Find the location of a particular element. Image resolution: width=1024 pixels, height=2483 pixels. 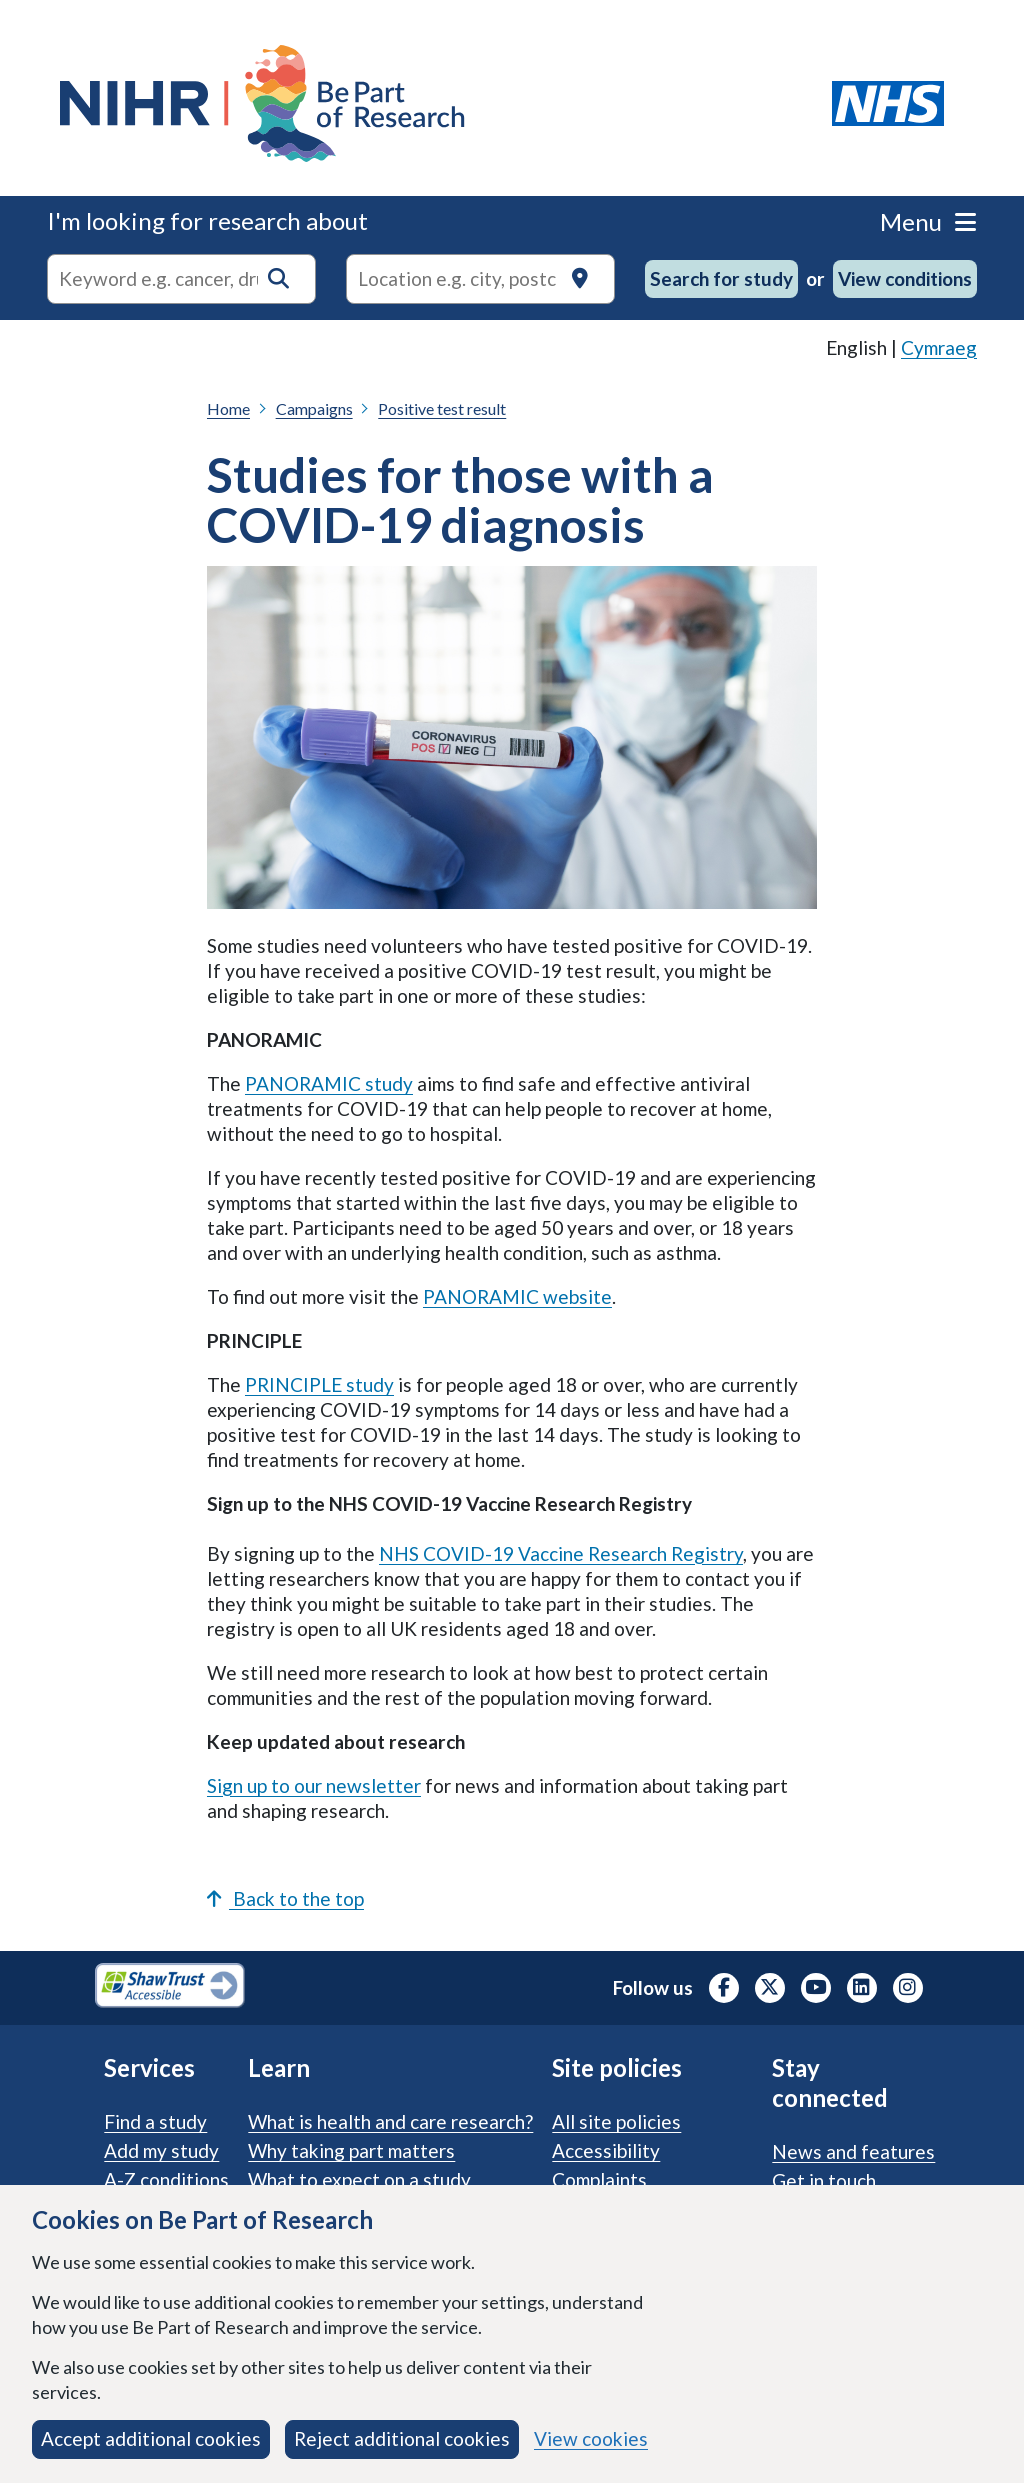

What to expect on a study is located at coordinates (359, 2179).